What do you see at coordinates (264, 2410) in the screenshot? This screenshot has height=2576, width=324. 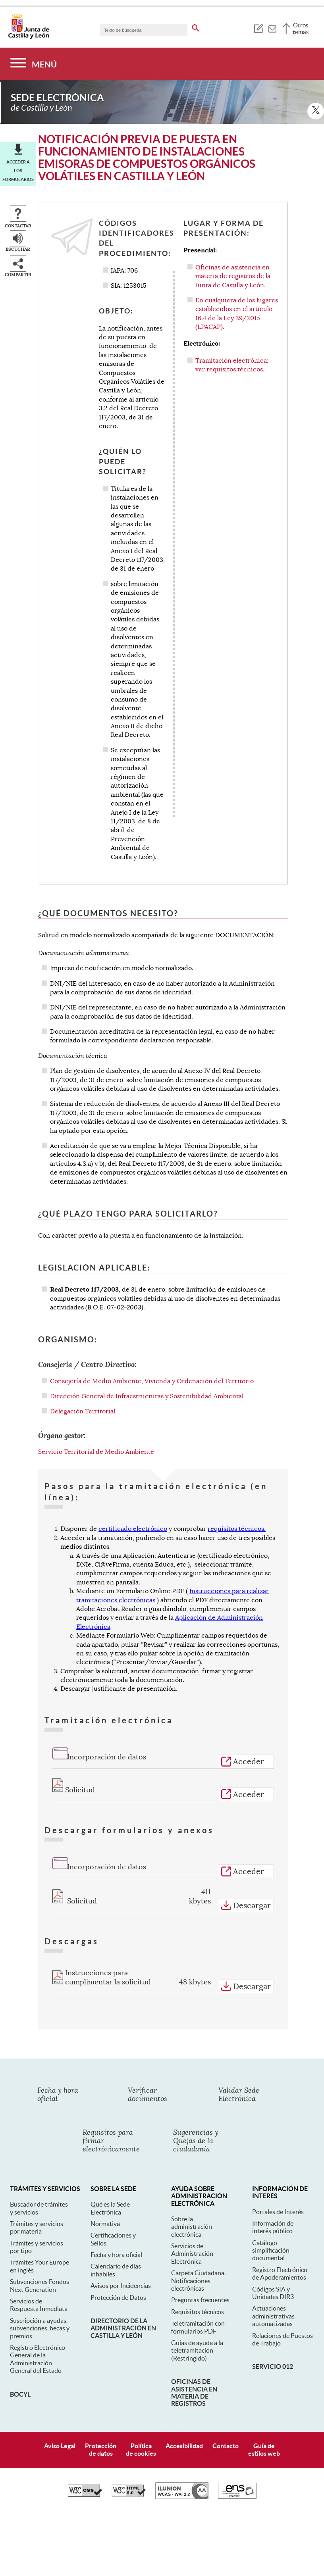 I see `Guía deestilos web` at bounding box center [264, 2410].